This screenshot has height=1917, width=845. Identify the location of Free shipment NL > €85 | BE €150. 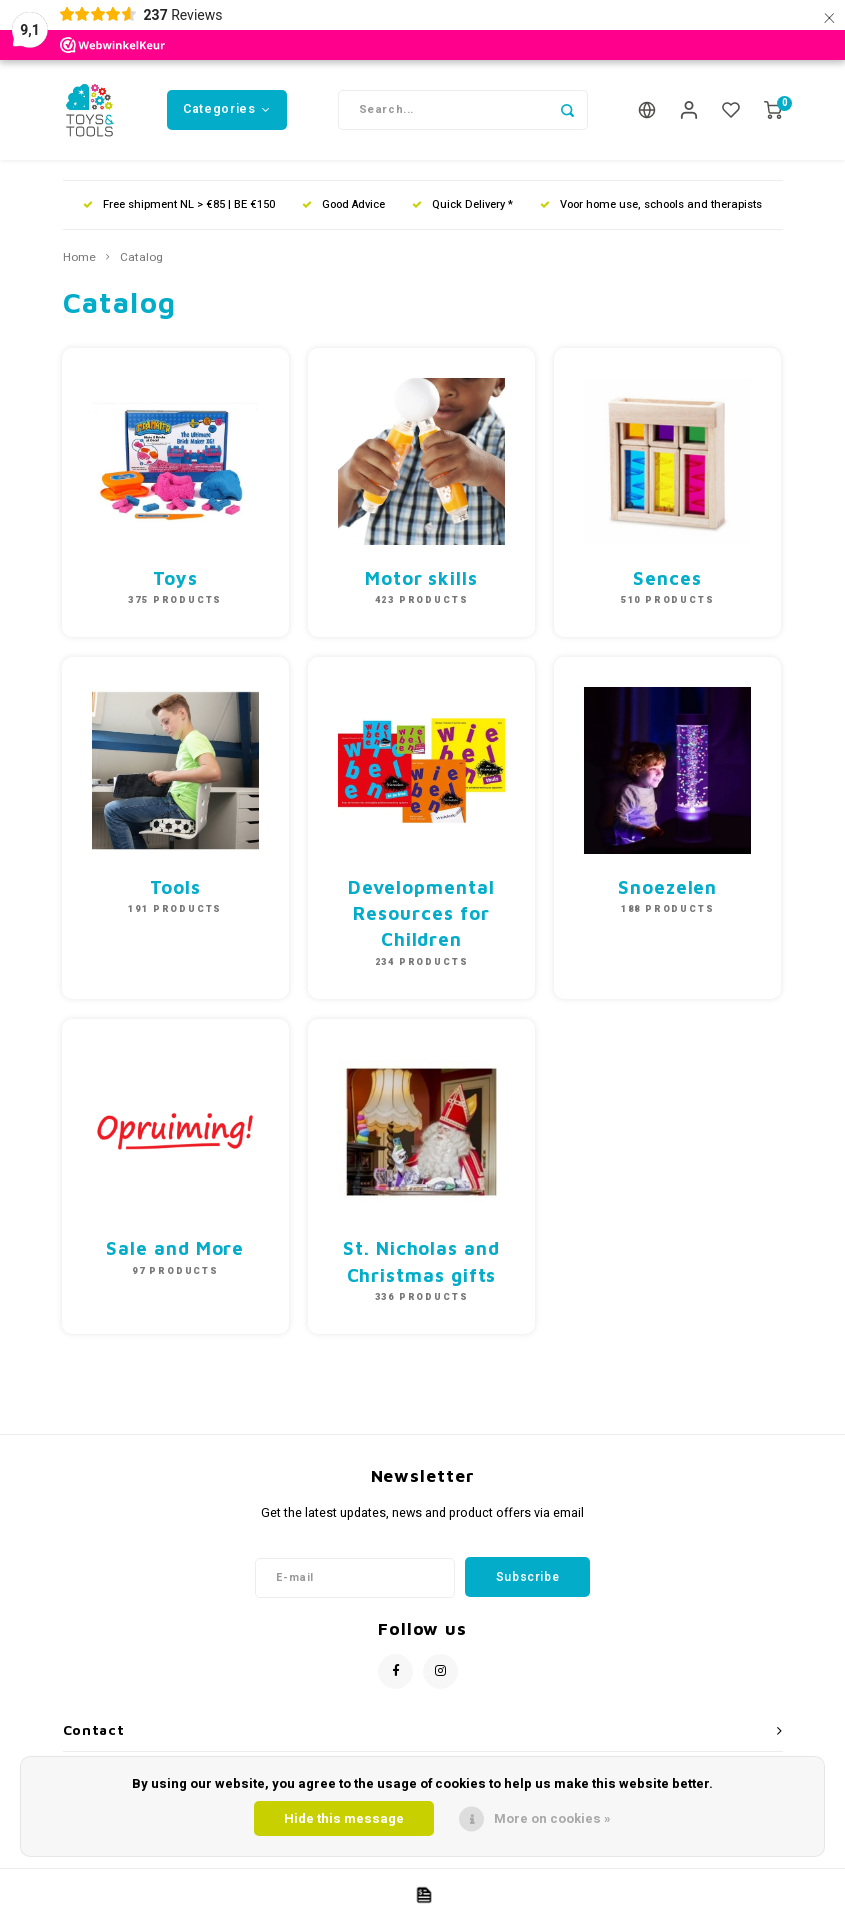
(179, 204).